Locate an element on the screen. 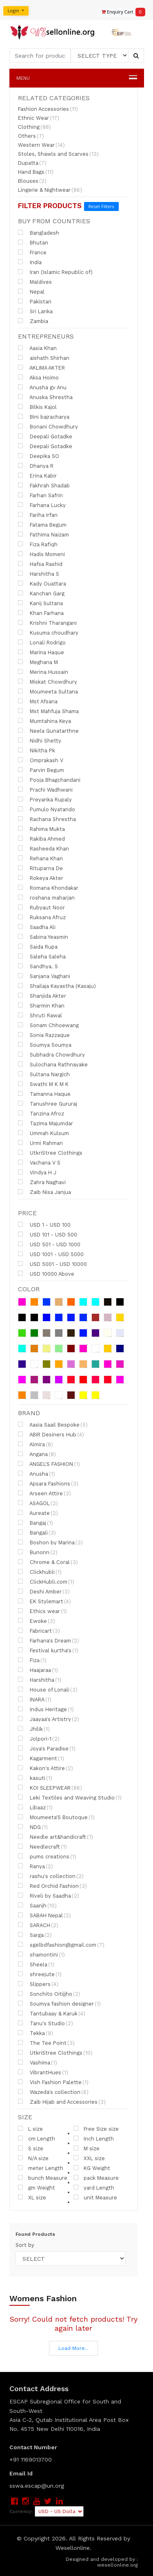  Vish Fashion Palette is located at coordinates (53, 2082).